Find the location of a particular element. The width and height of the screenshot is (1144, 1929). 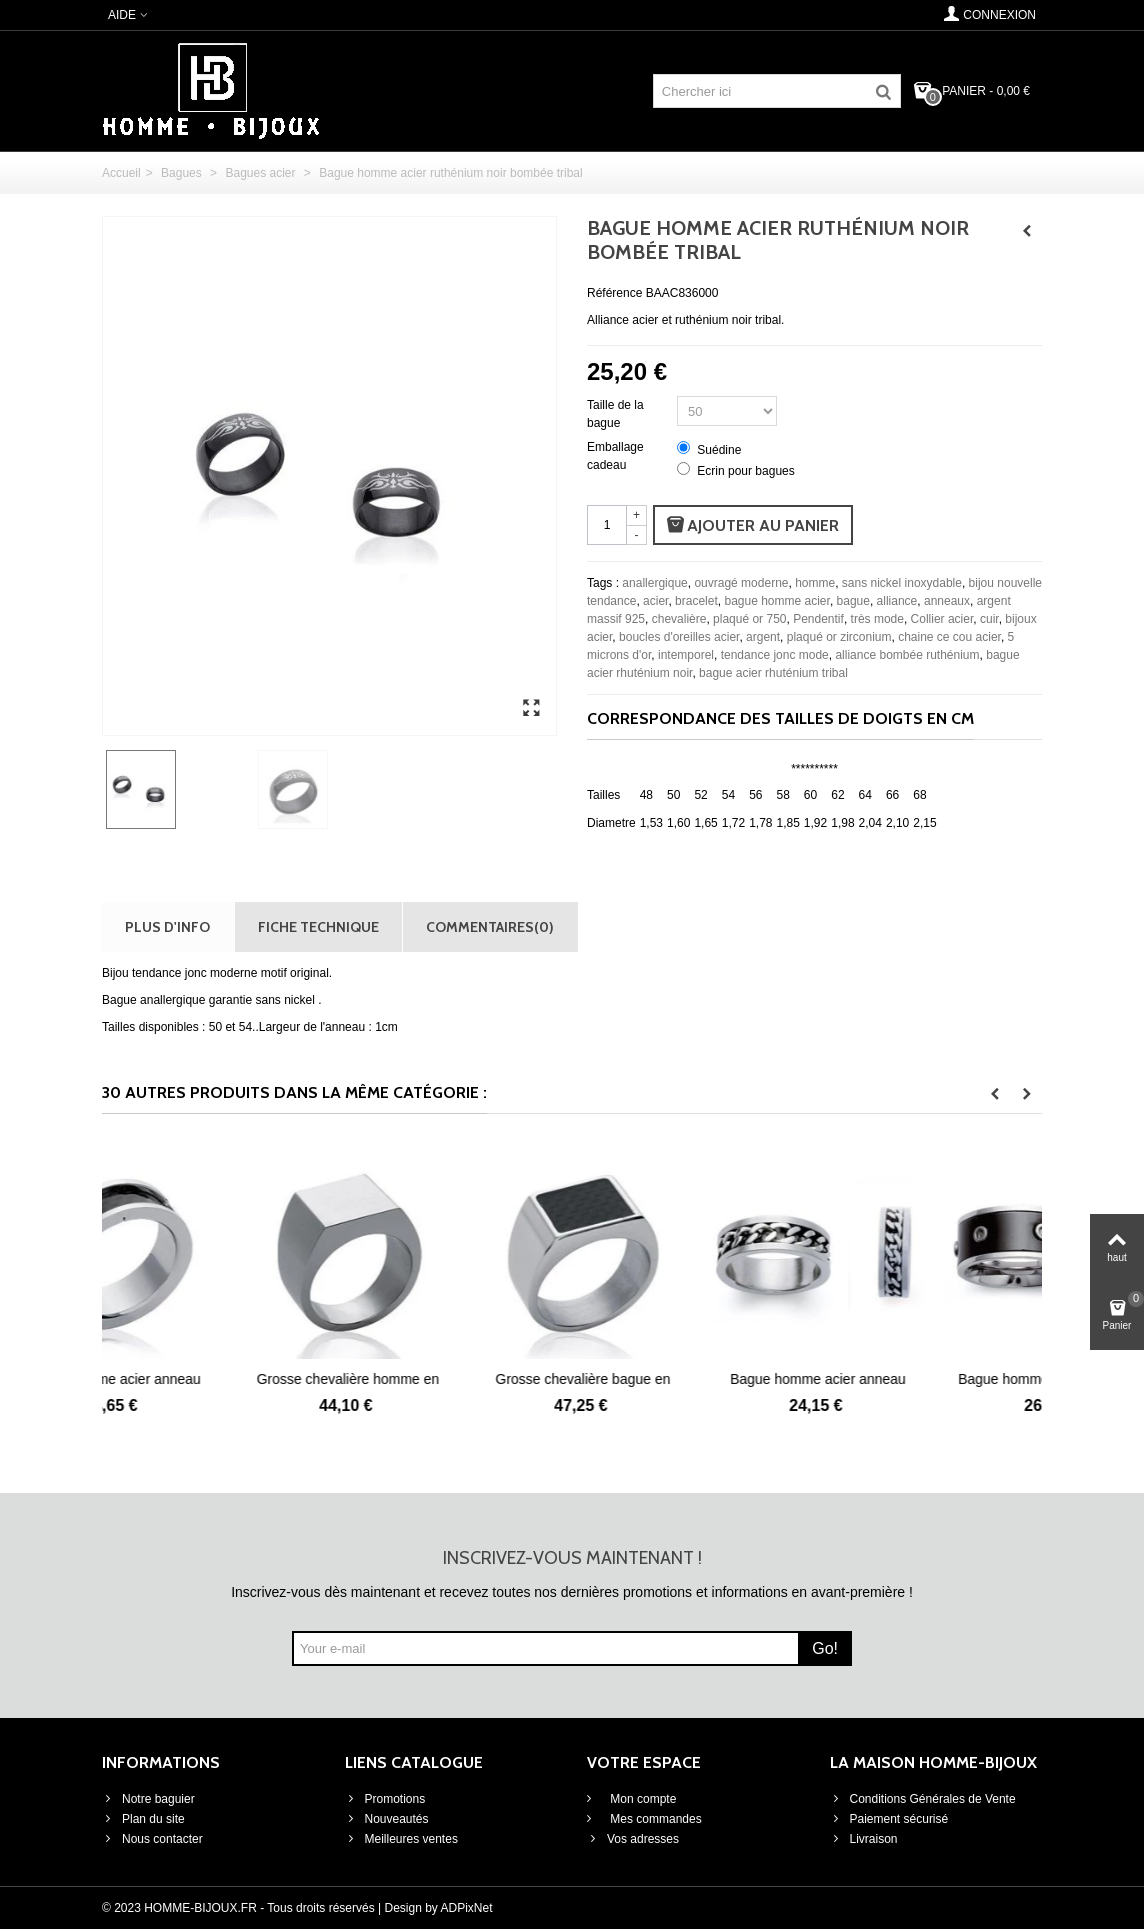

alliance bombée ruthénium is located at coordinates (907, 655).